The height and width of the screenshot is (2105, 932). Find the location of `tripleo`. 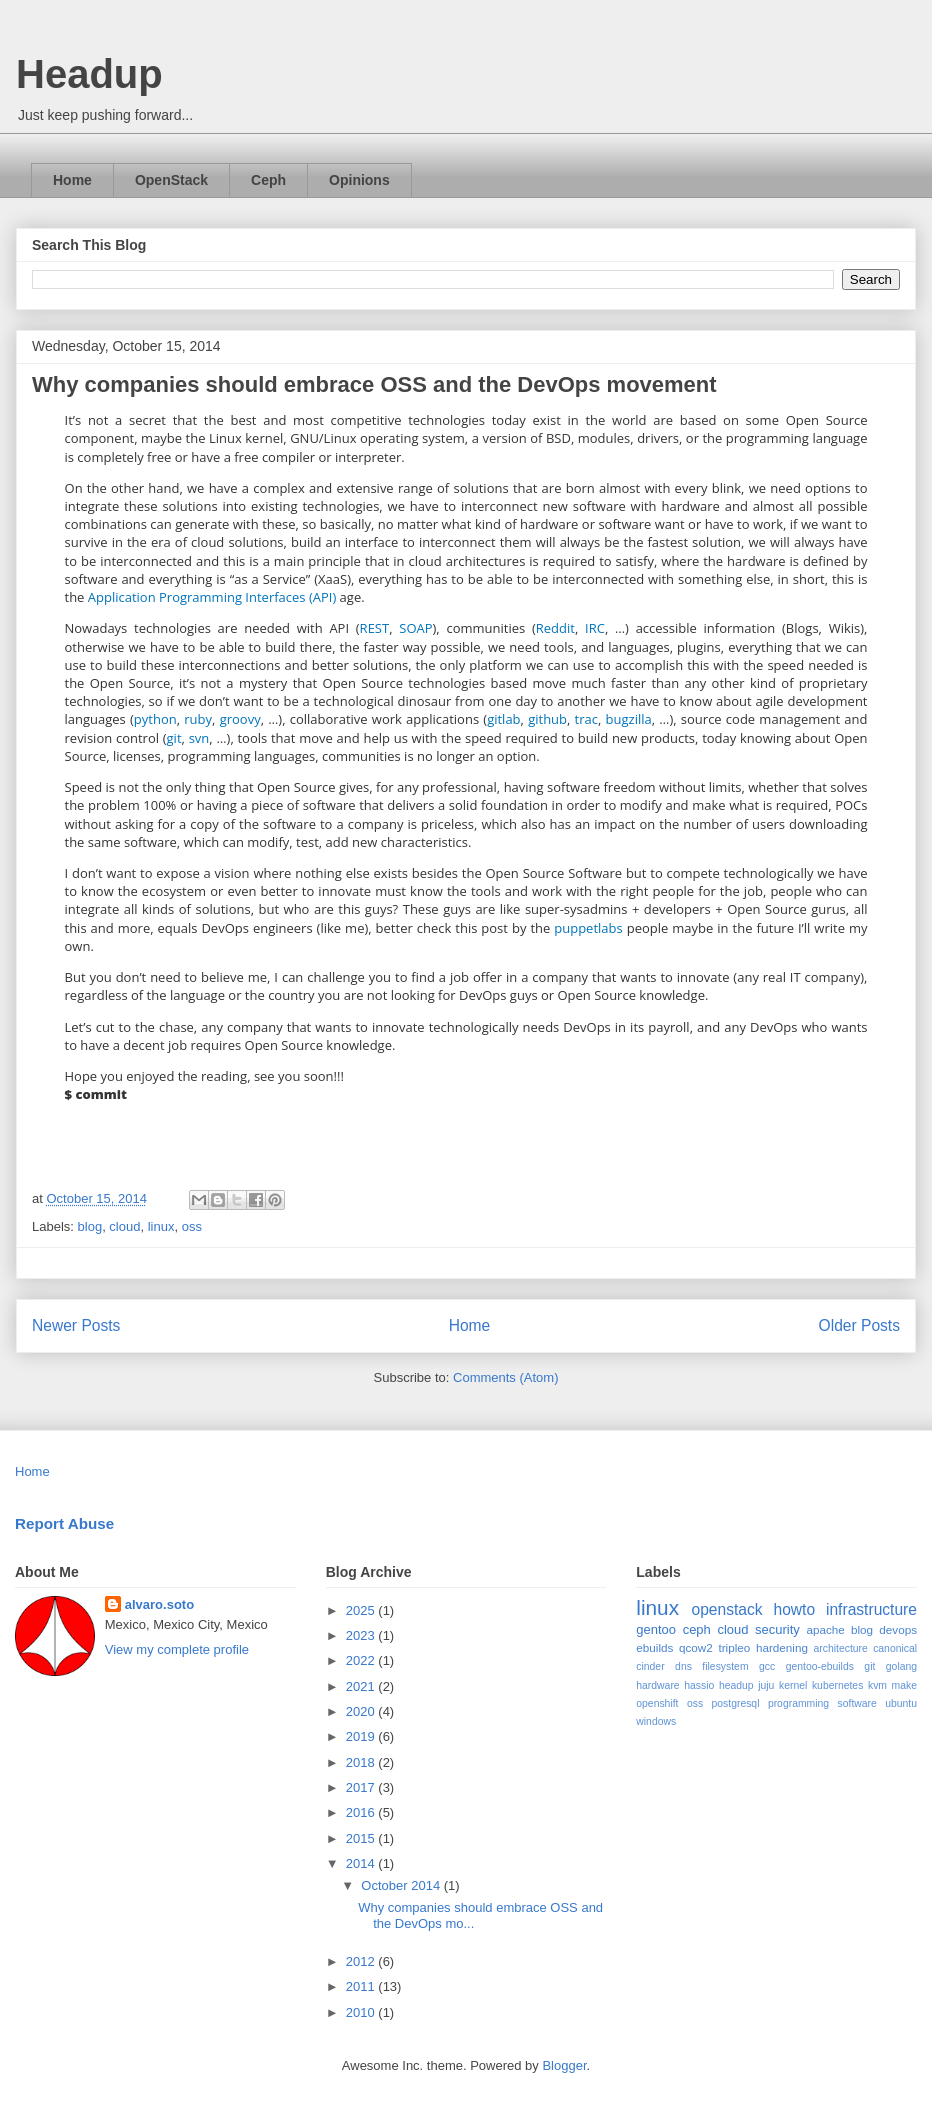

tripleo is located at coordinates (734, 1647).